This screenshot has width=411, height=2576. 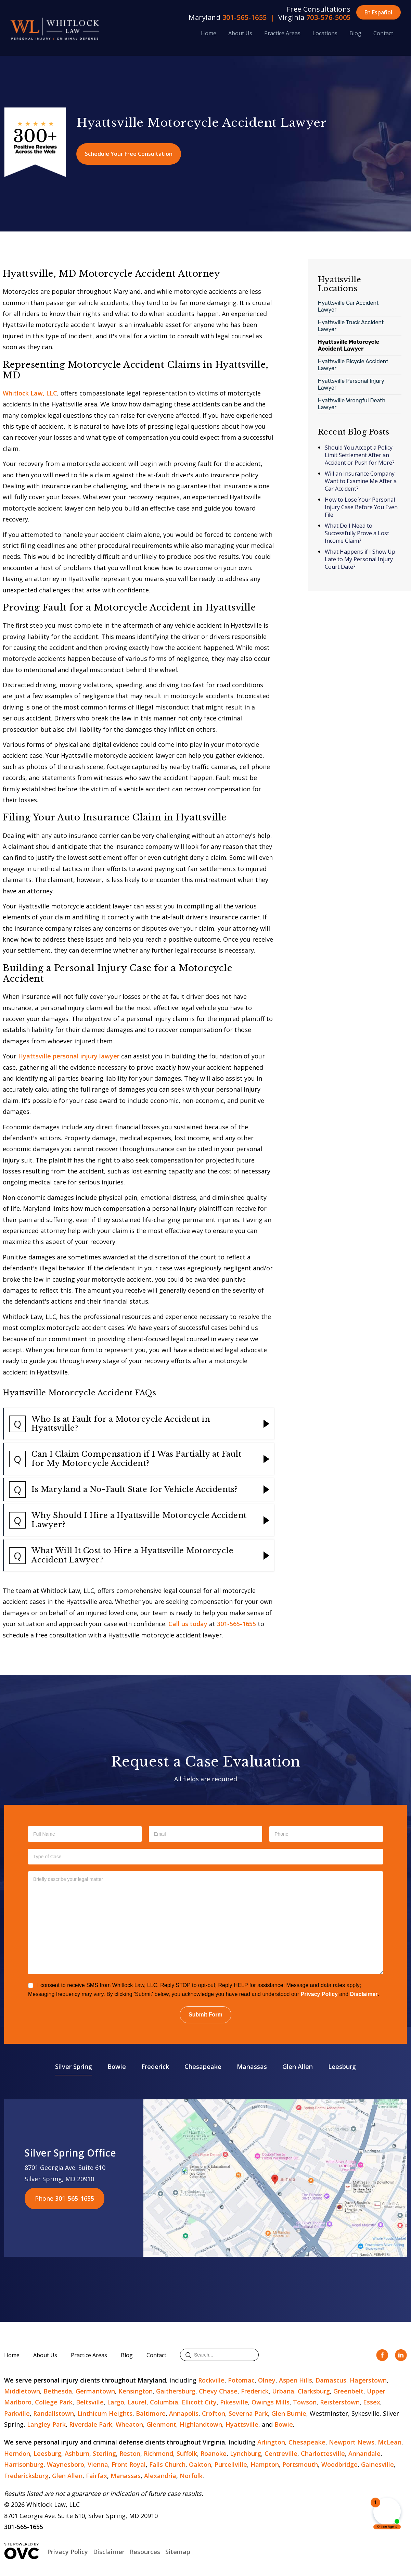 What do you see at coordinates (348, 345) in the screenshot?
I see `Hyattsville Motorcycle Accident Lawyer` at bounding box center [348, 345].